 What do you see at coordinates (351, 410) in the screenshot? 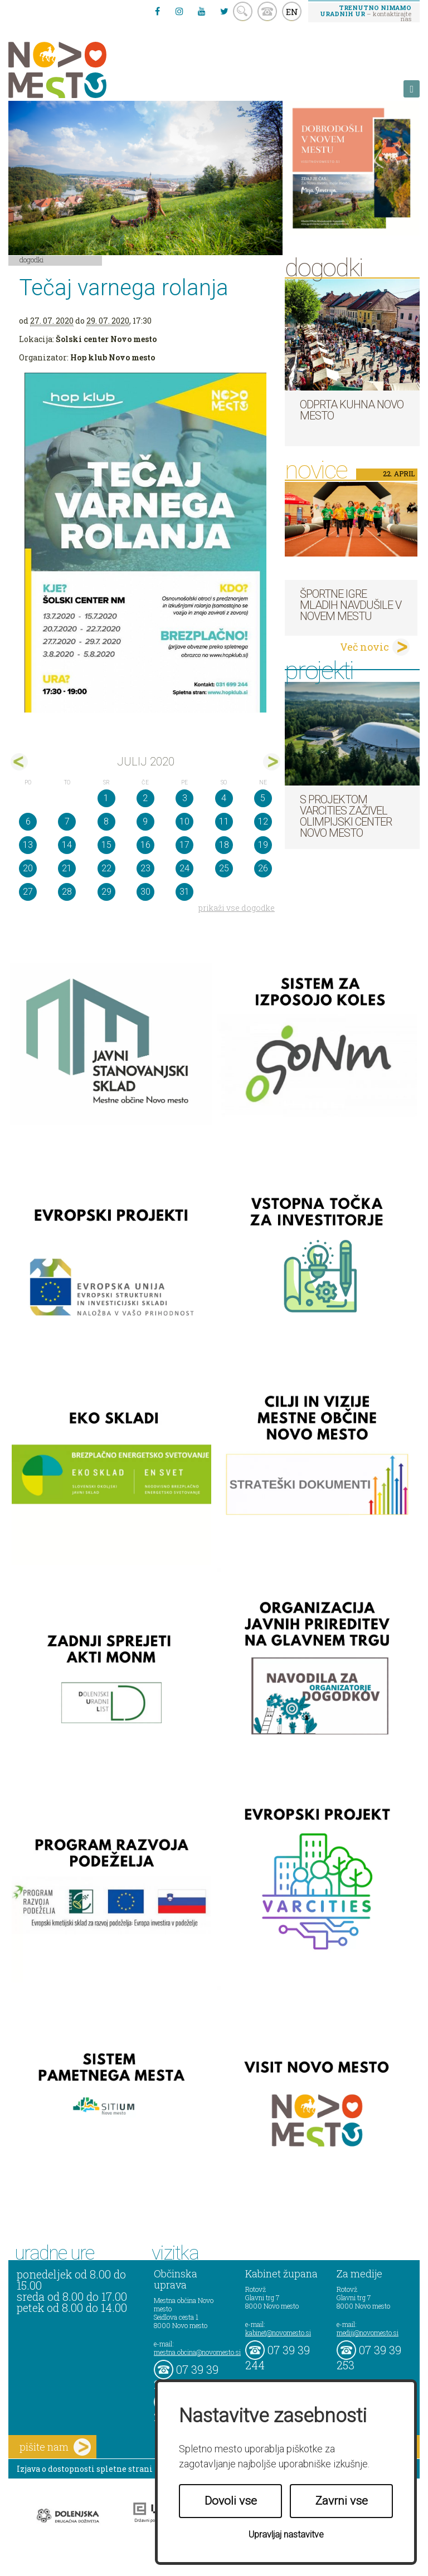
I see `Odprta kuhna Novo mesto` at bounding box center [351, 410].